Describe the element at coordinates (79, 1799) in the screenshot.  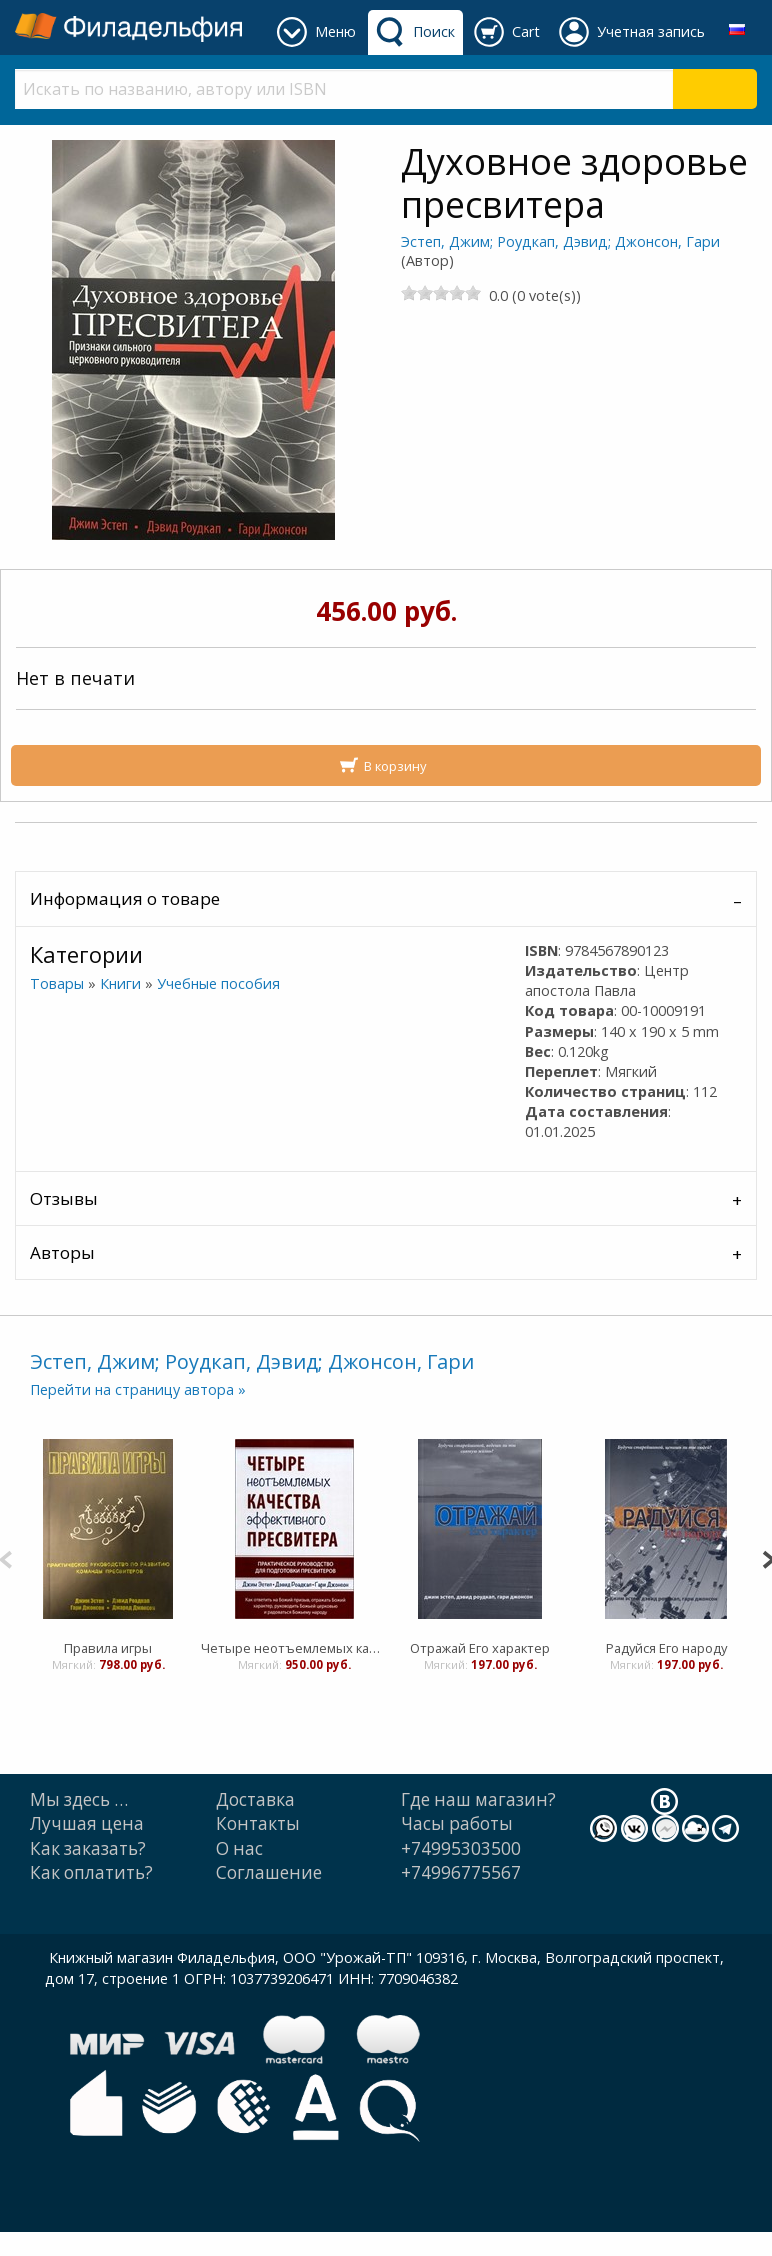
I see `Мы здесь …` at that location.